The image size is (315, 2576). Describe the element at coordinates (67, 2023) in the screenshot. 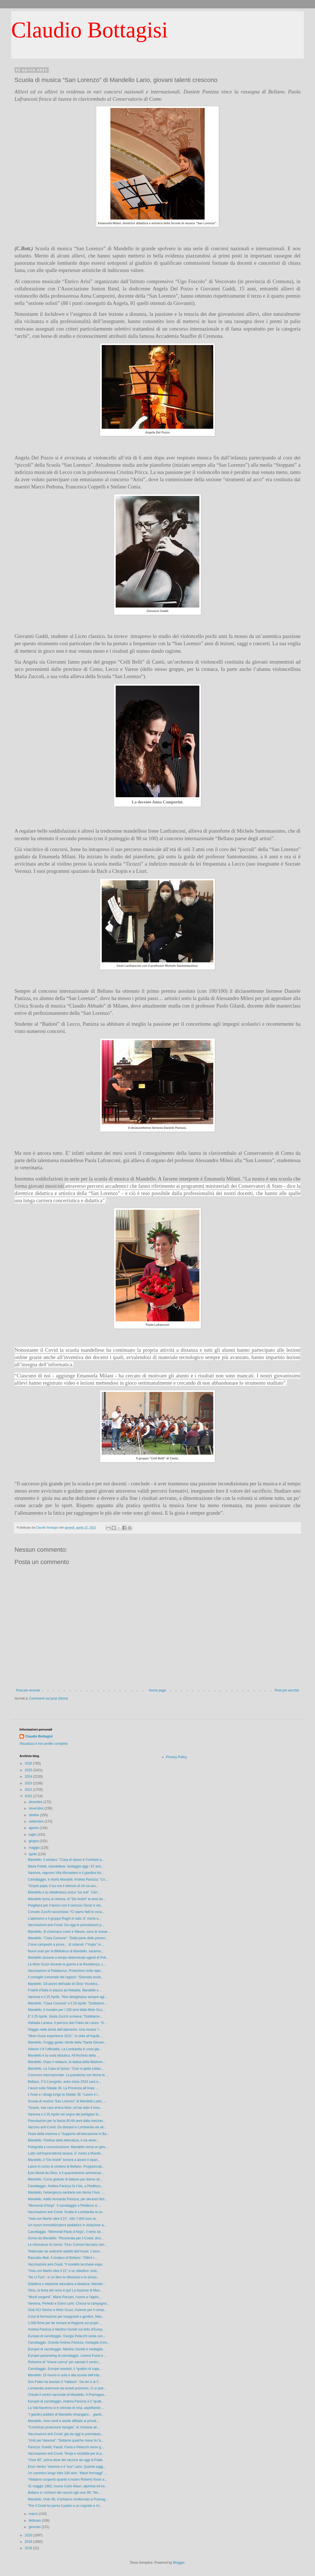

I see `Abbadia Lariana. Il parroco don Fabio da Lanzo: “S...` at that location.